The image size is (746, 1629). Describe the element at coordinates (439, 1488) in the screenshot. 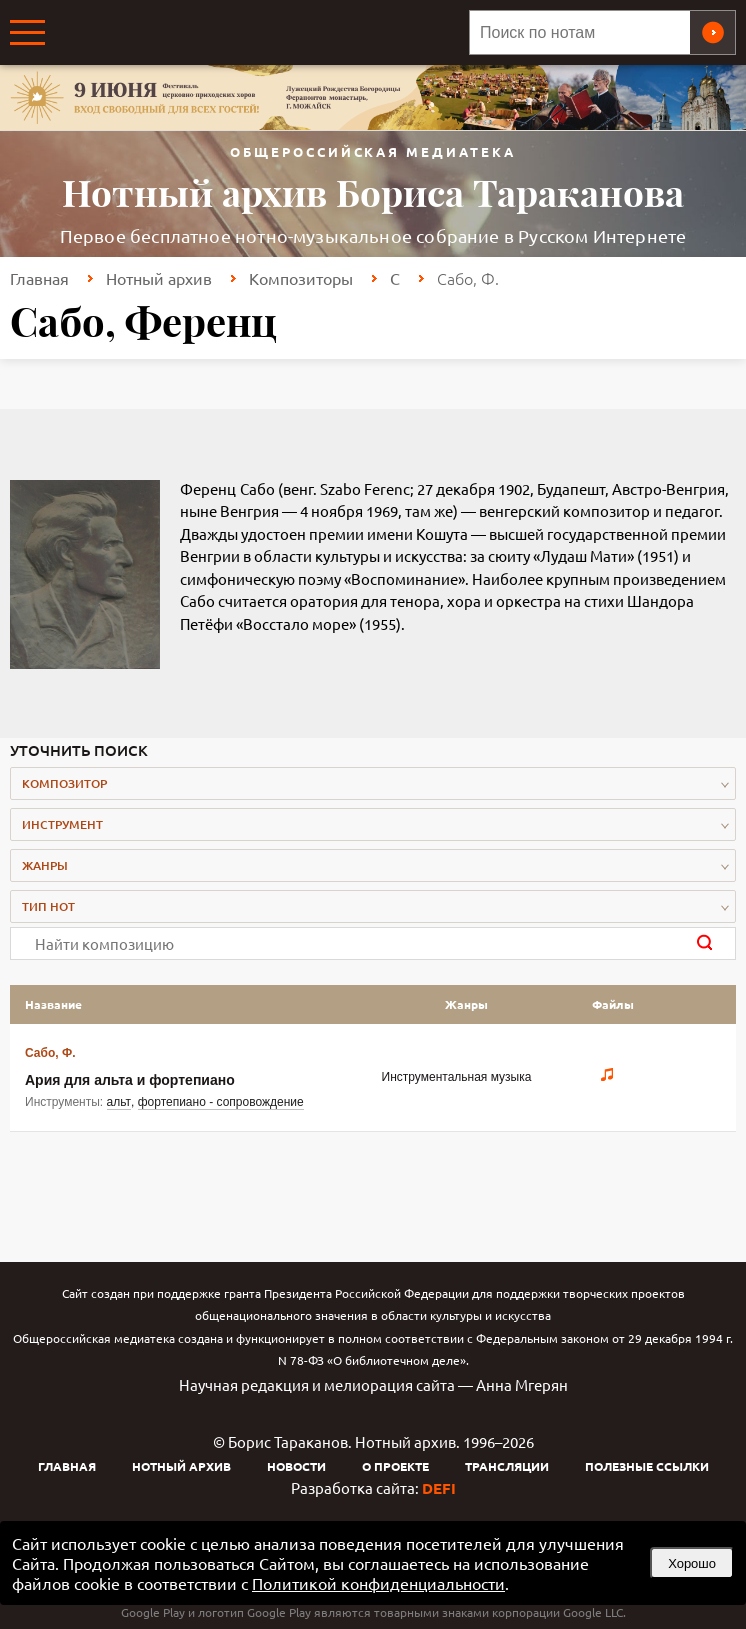

I see `DEFI` at that location.